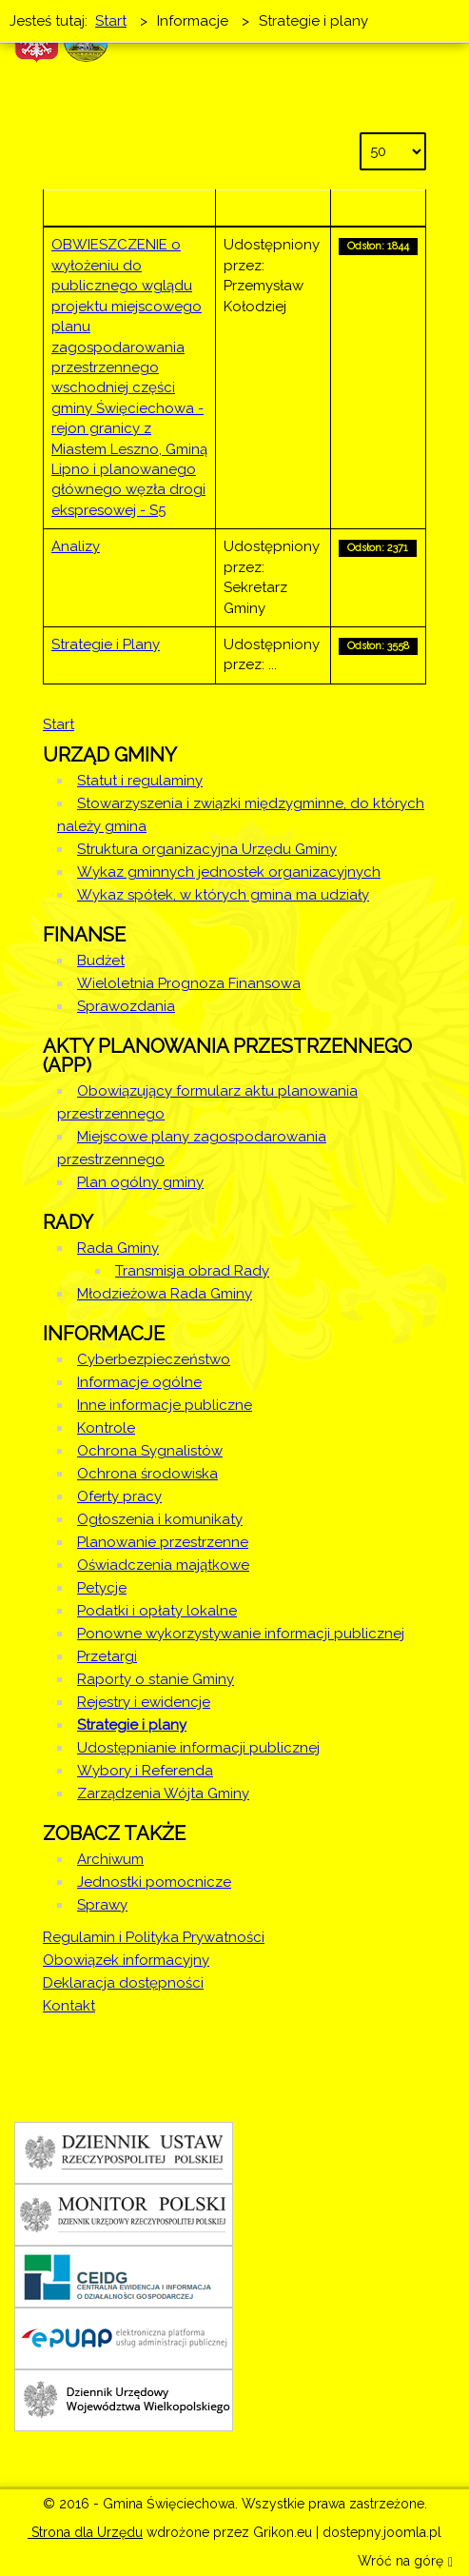 This screenshot has width=469, height=2576. I want to click on Rada Gminy, so click(118, 1248).